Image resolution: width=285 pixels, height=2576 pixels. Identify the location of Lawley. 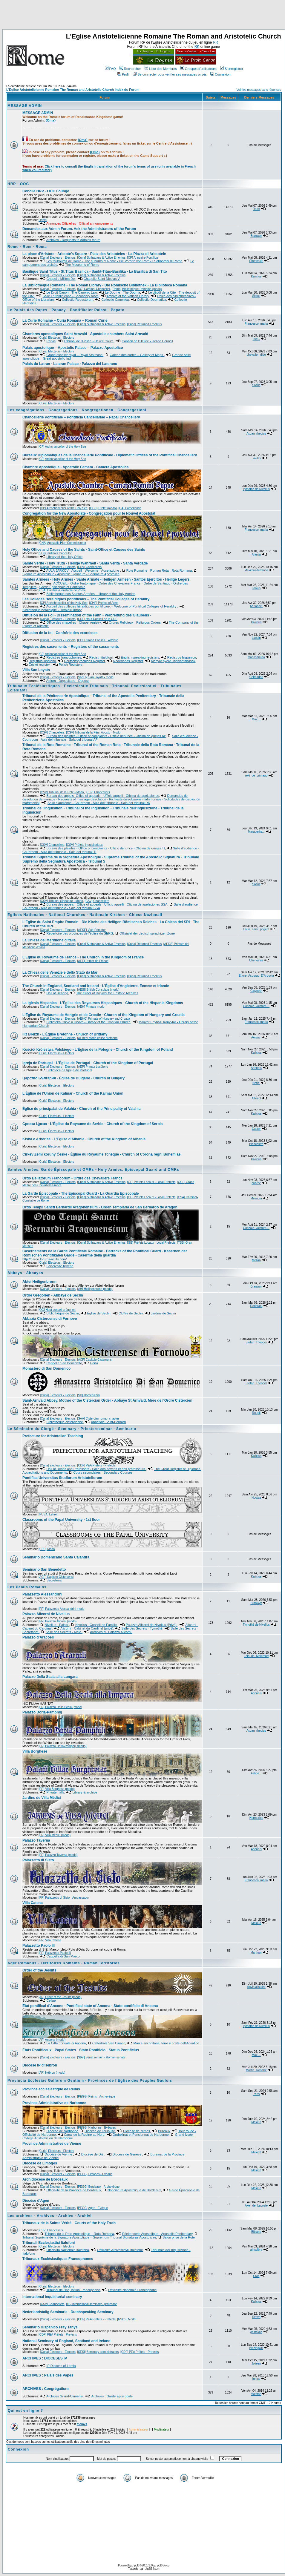
(256, 458).